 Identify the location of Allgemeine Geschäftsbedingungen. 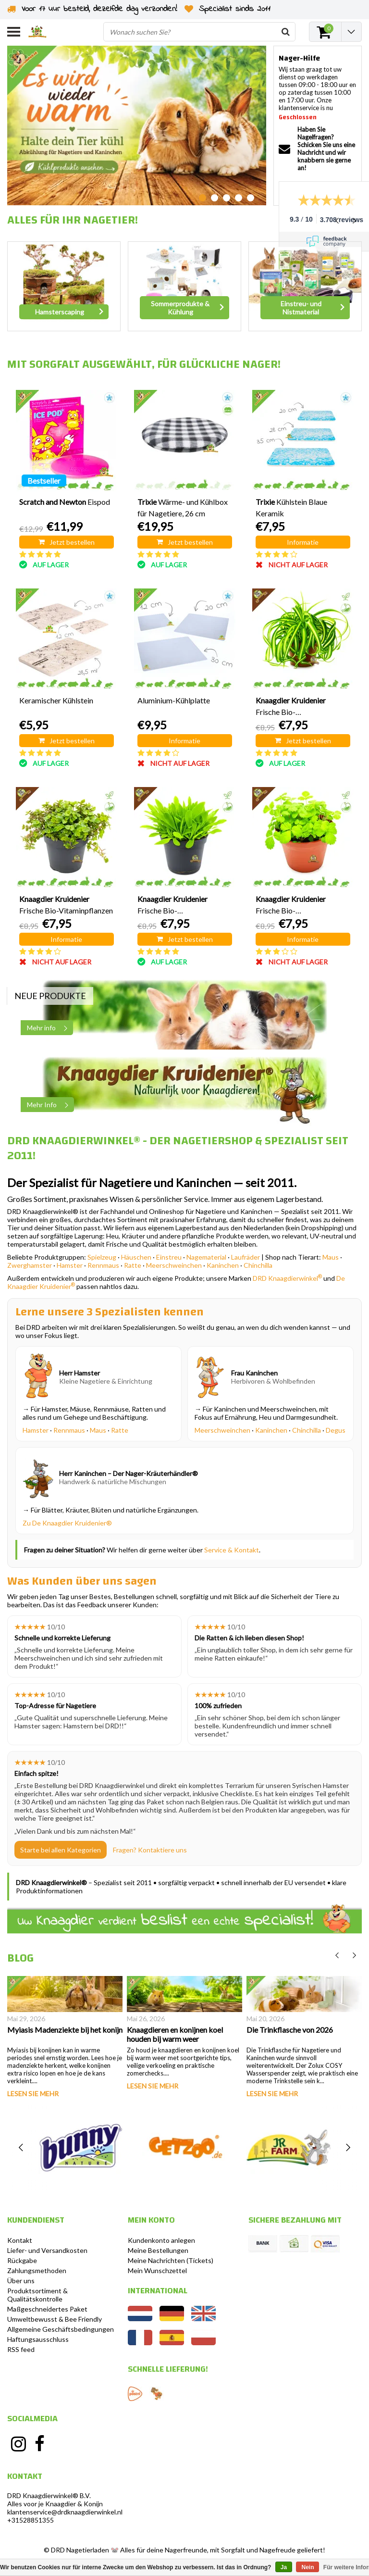
(60, 2329).